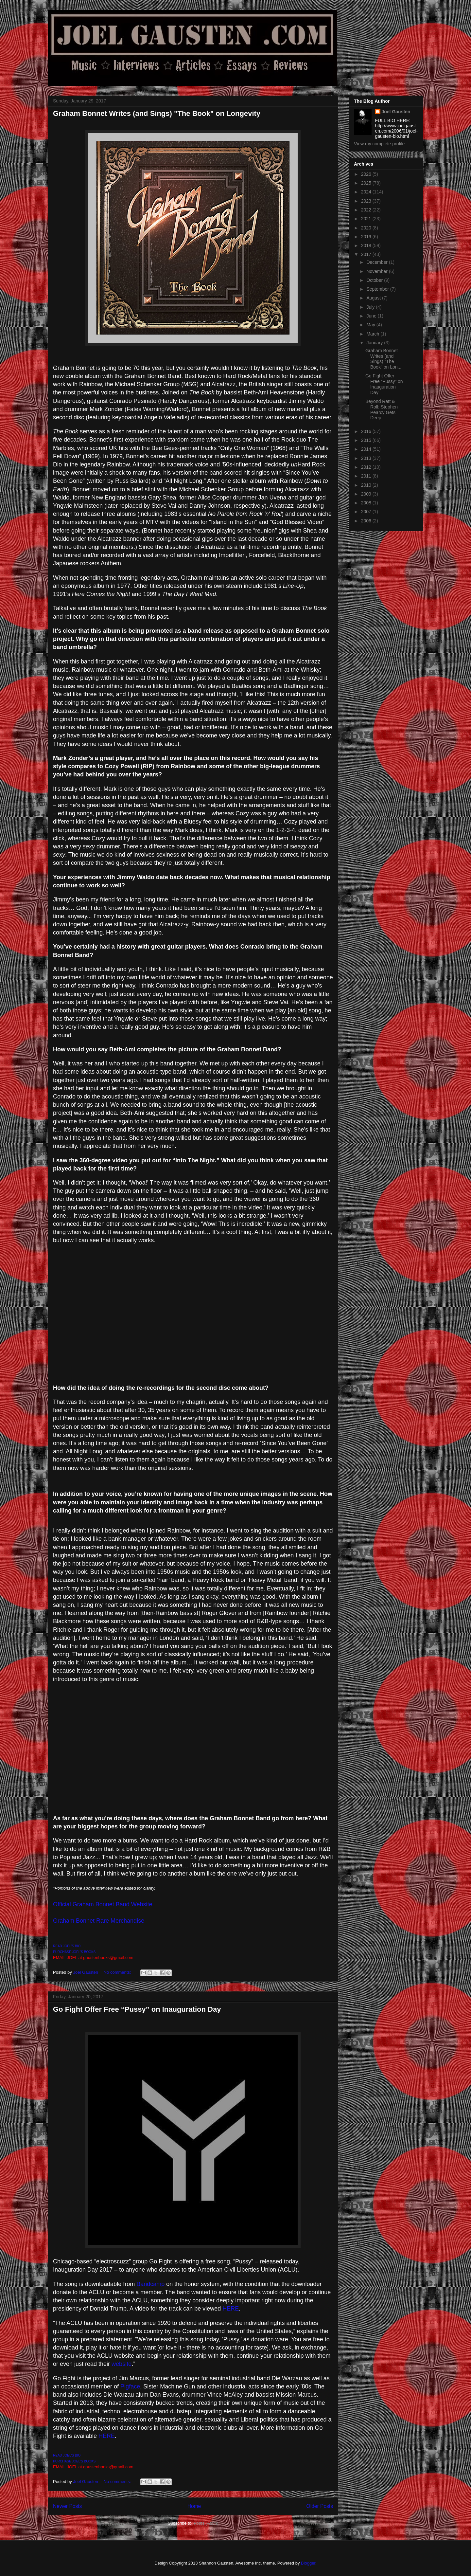  I want to click on Beyond Ratt & Roll: Stephen Pearcy Gets Deep, so click(381, 409).